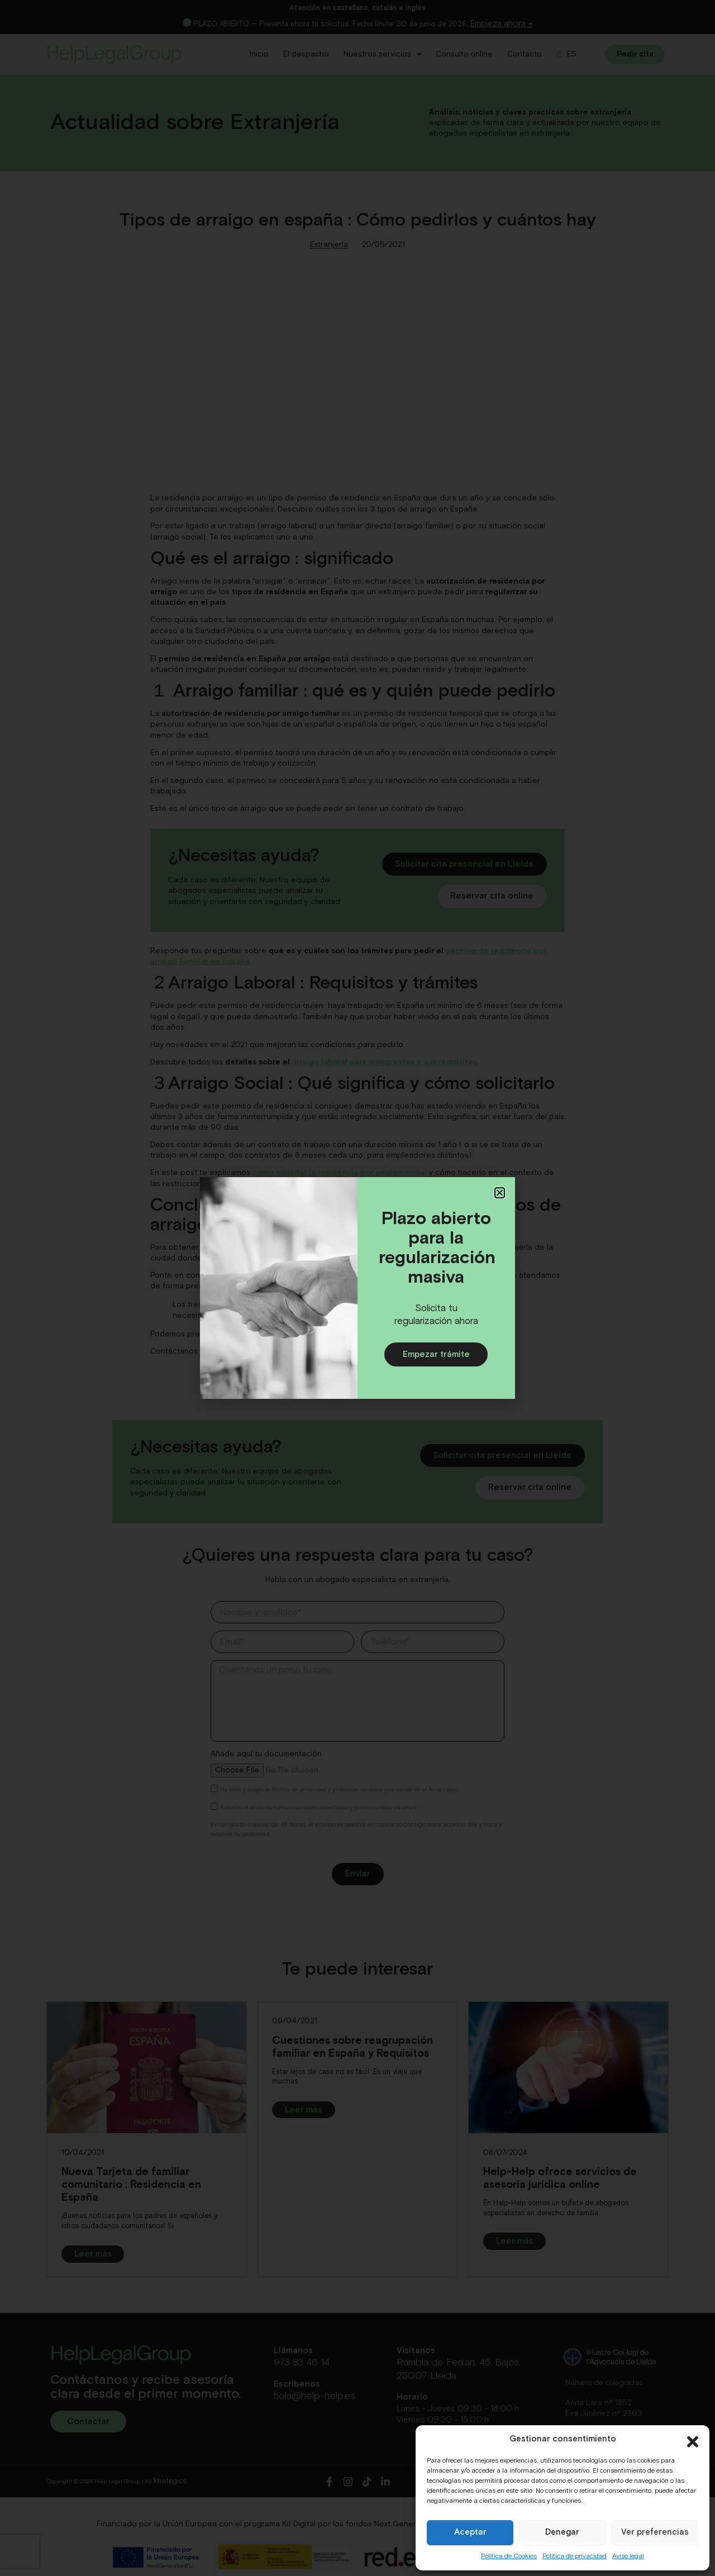 Image resolution: width=715 pixels, height=2576 pixels. Describe the element at coordinates (655, 2532) in the screenshot. I see `Ver preferencias` at that location.